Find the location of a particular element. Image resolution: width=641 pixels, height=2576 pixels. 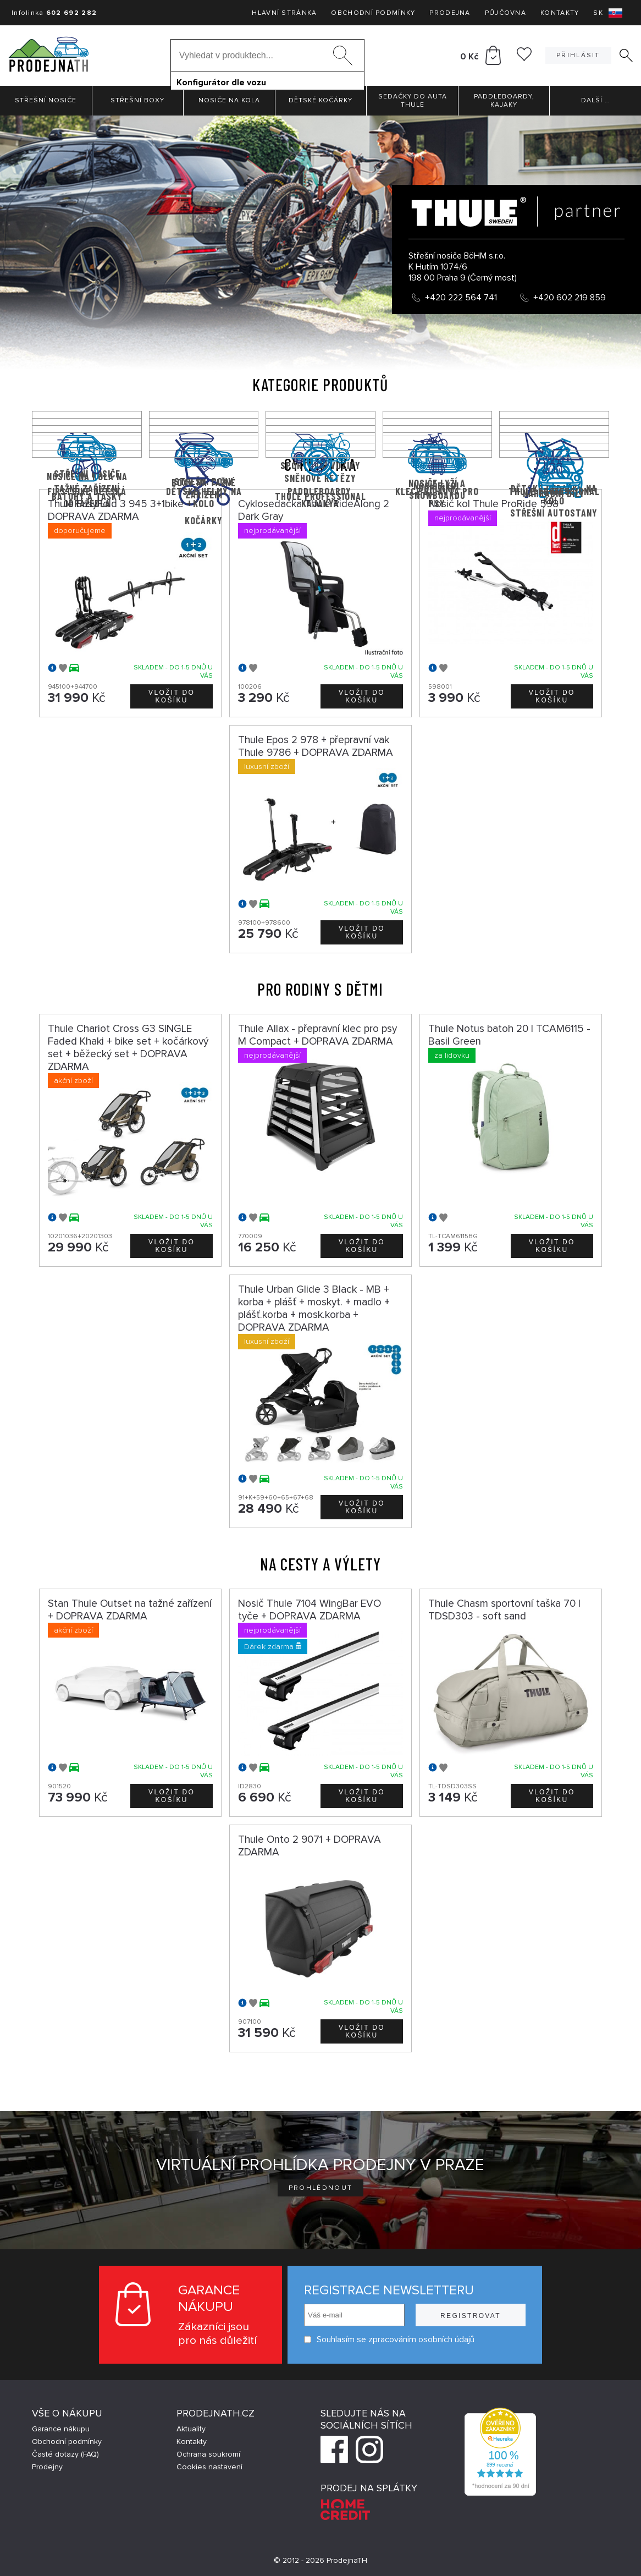

Aktuality is located at coordinates (191, 2429).